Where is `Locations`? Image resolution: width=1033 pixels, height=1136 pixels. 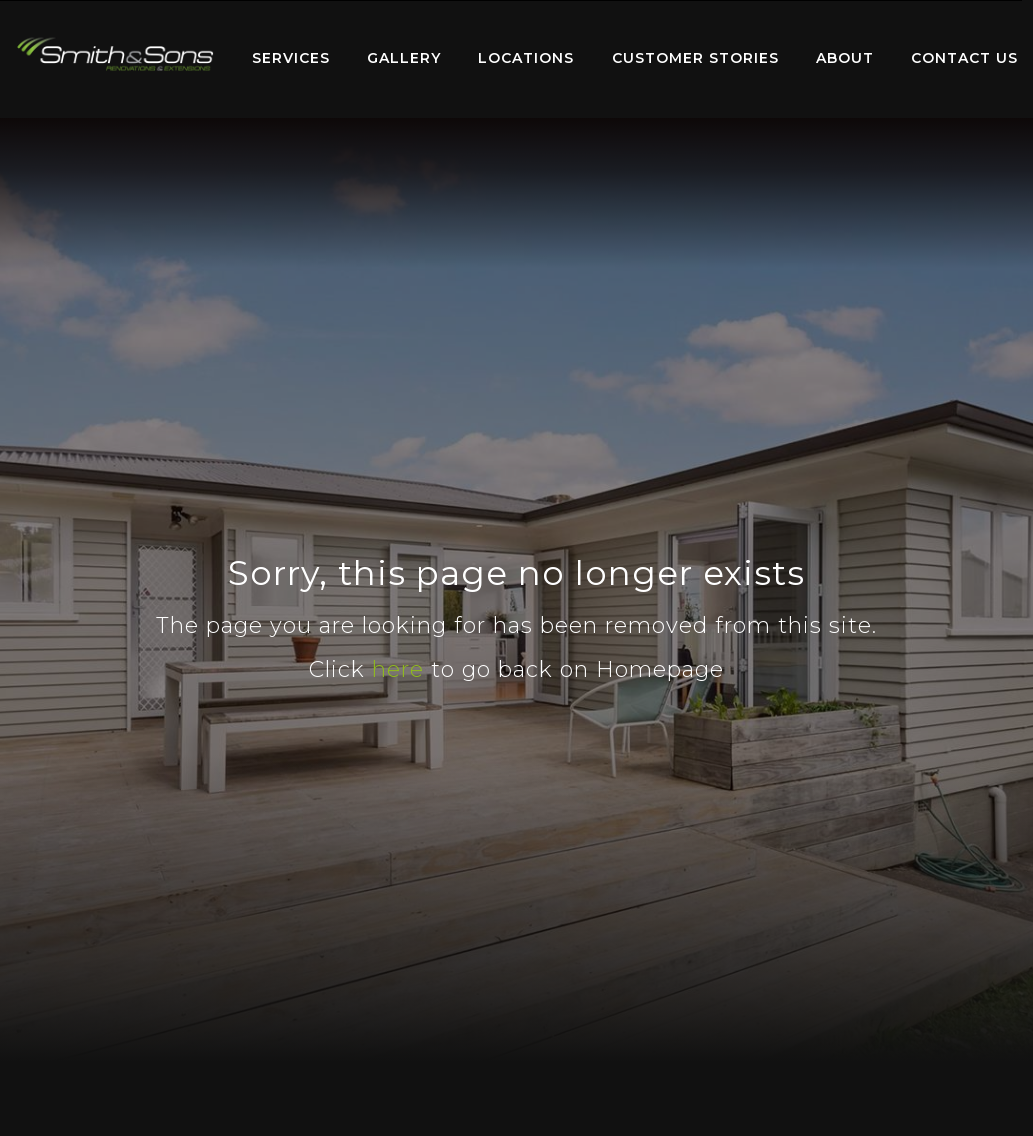
Locations is located at coordinates (526, 58).